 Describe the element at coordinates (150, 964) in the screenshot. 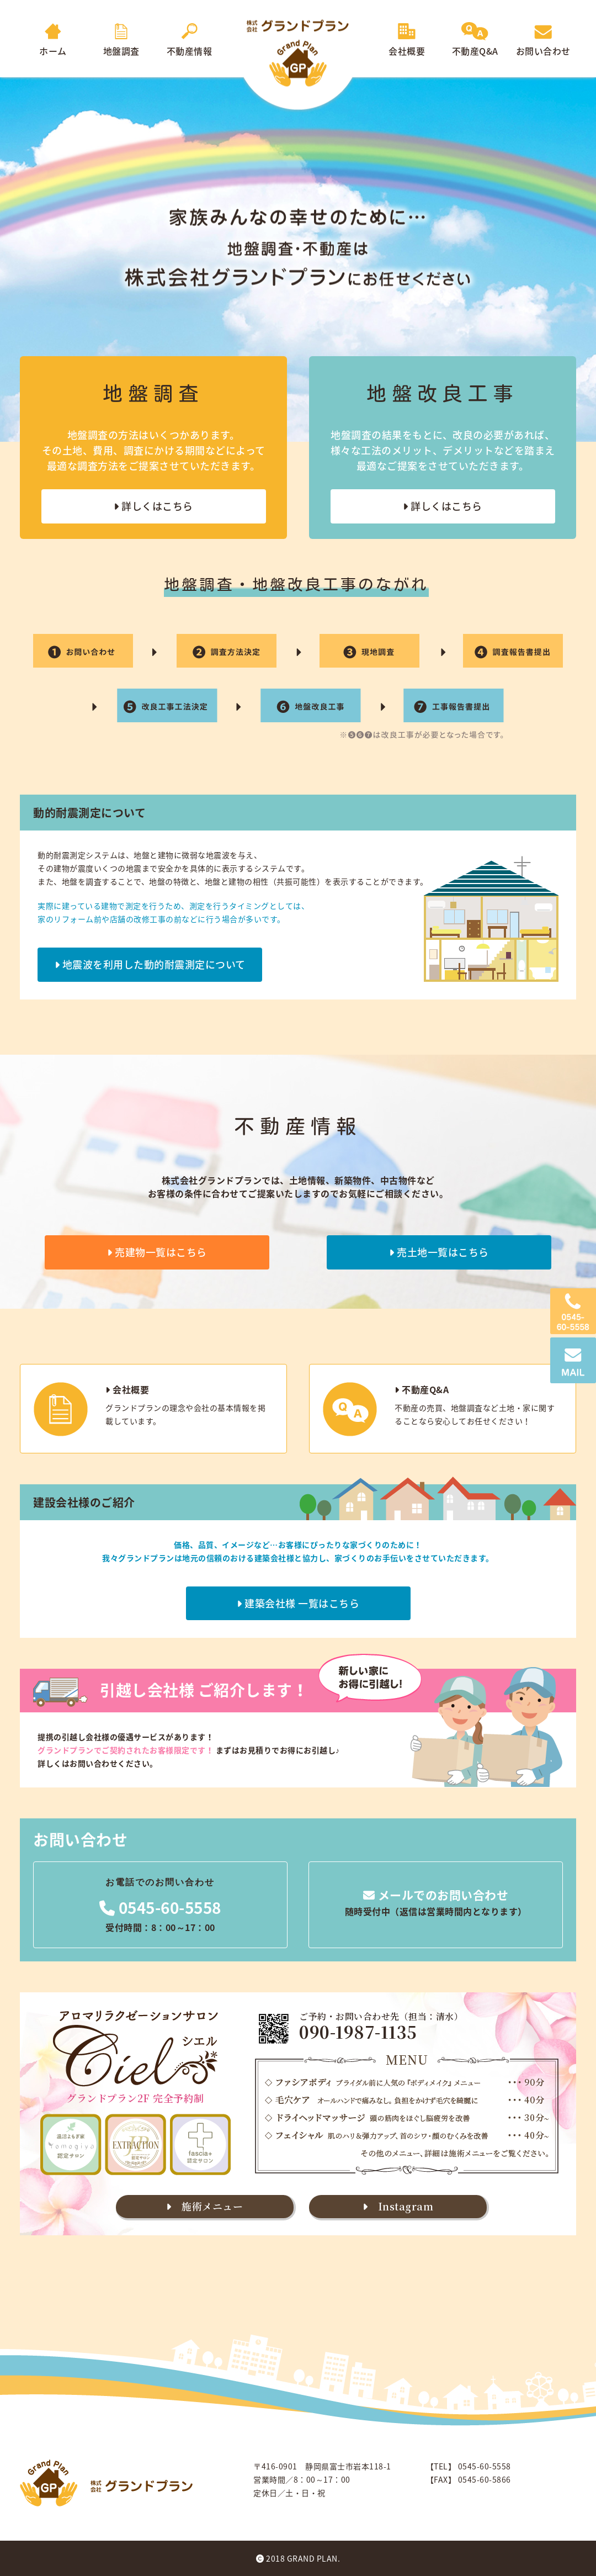

I see `地震波を利用した動的耐震測定について` at that location.